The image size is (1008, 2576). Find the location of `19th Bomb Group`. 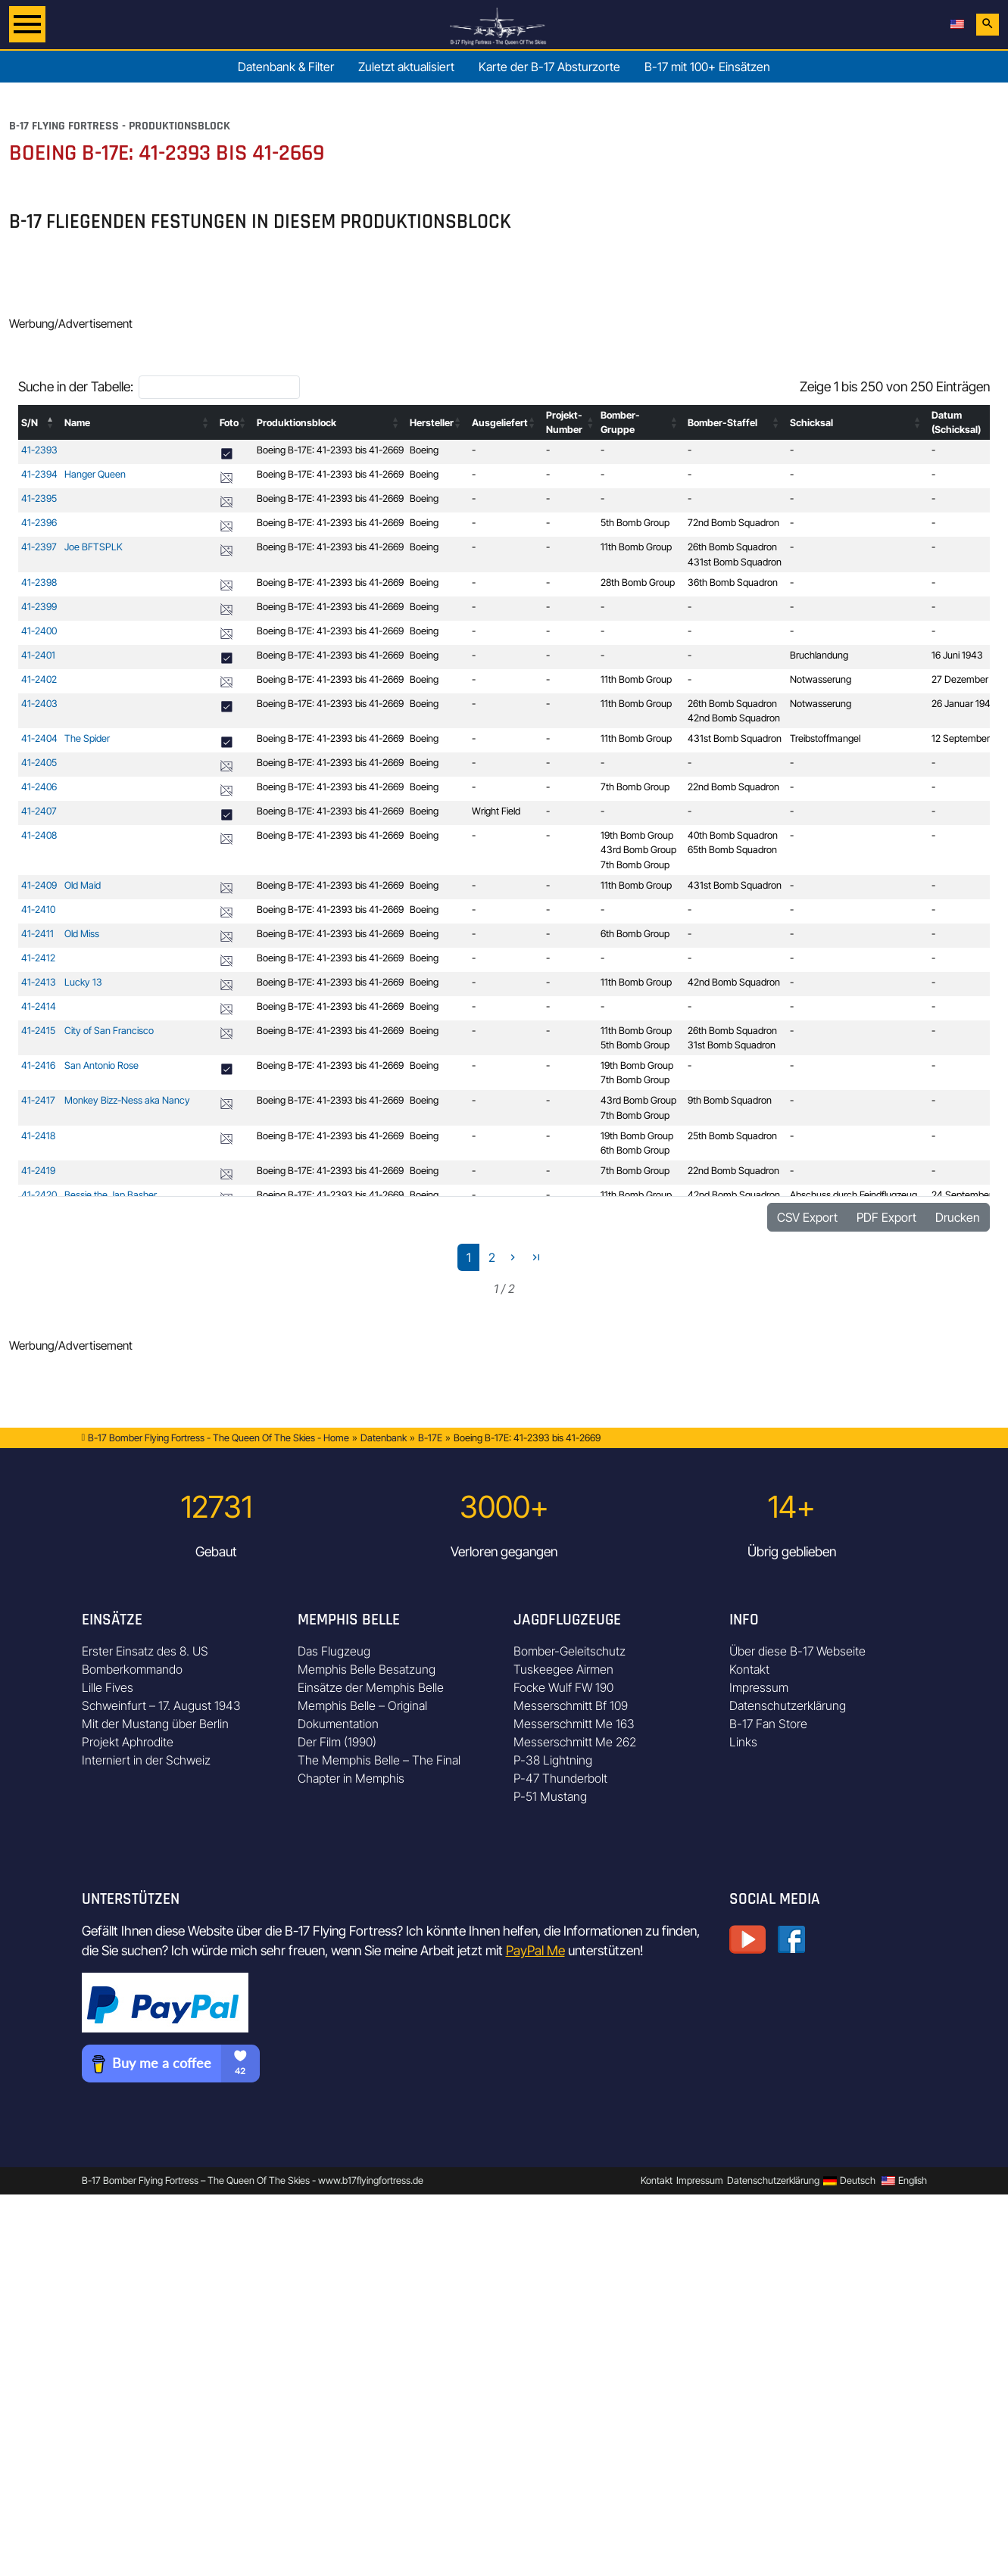

19th Bomb Group is located at coordinates (637, 835).